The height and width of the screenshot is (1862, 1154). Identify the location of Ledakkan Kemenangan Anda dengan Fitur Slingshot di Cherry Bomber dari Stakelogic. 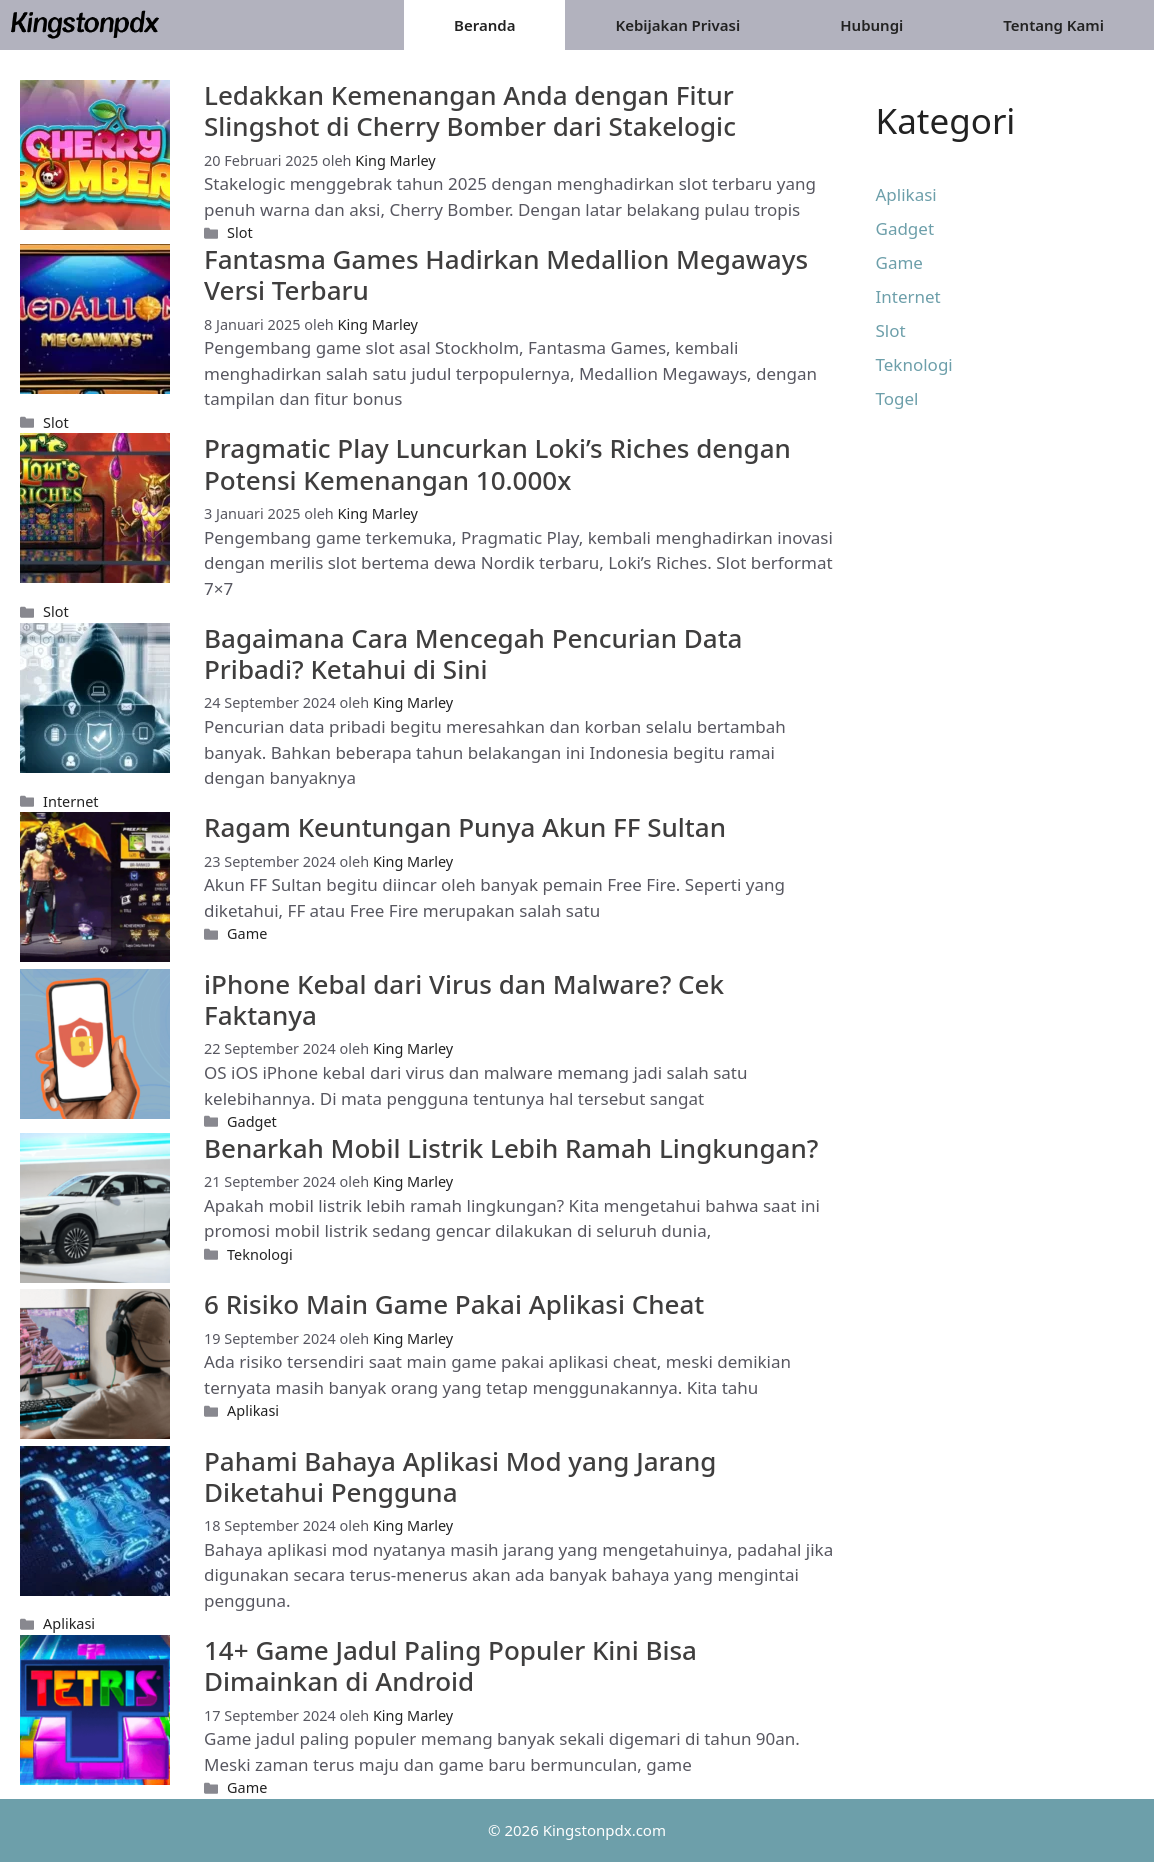
(470, 110).